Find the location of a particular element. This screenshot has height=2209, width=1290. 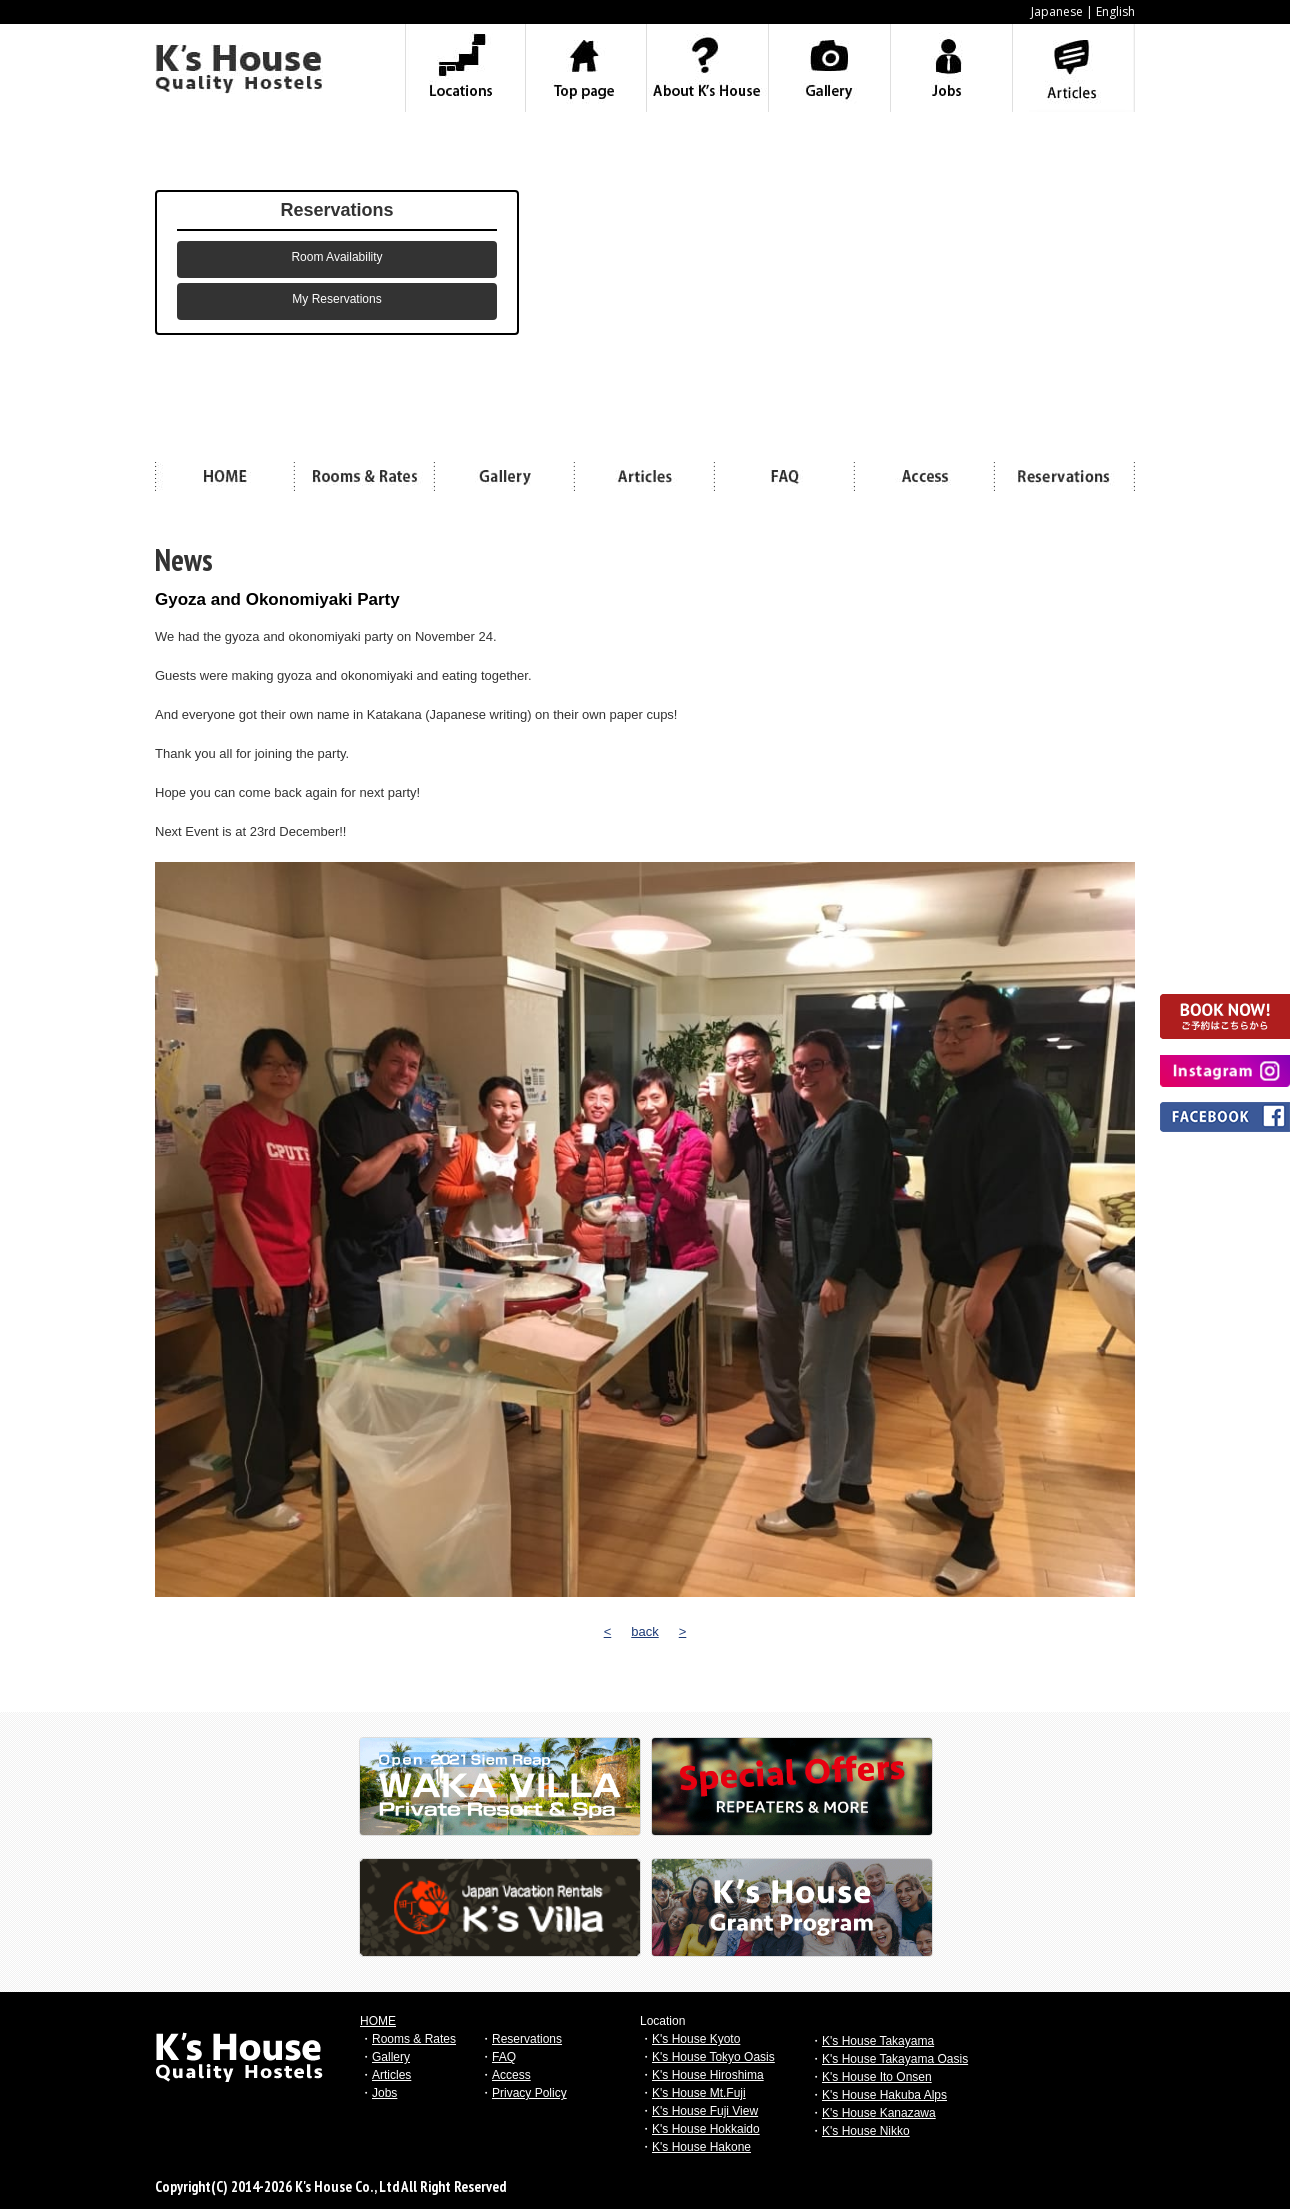

Privacy Policy is located at coordinates (529, 2093).